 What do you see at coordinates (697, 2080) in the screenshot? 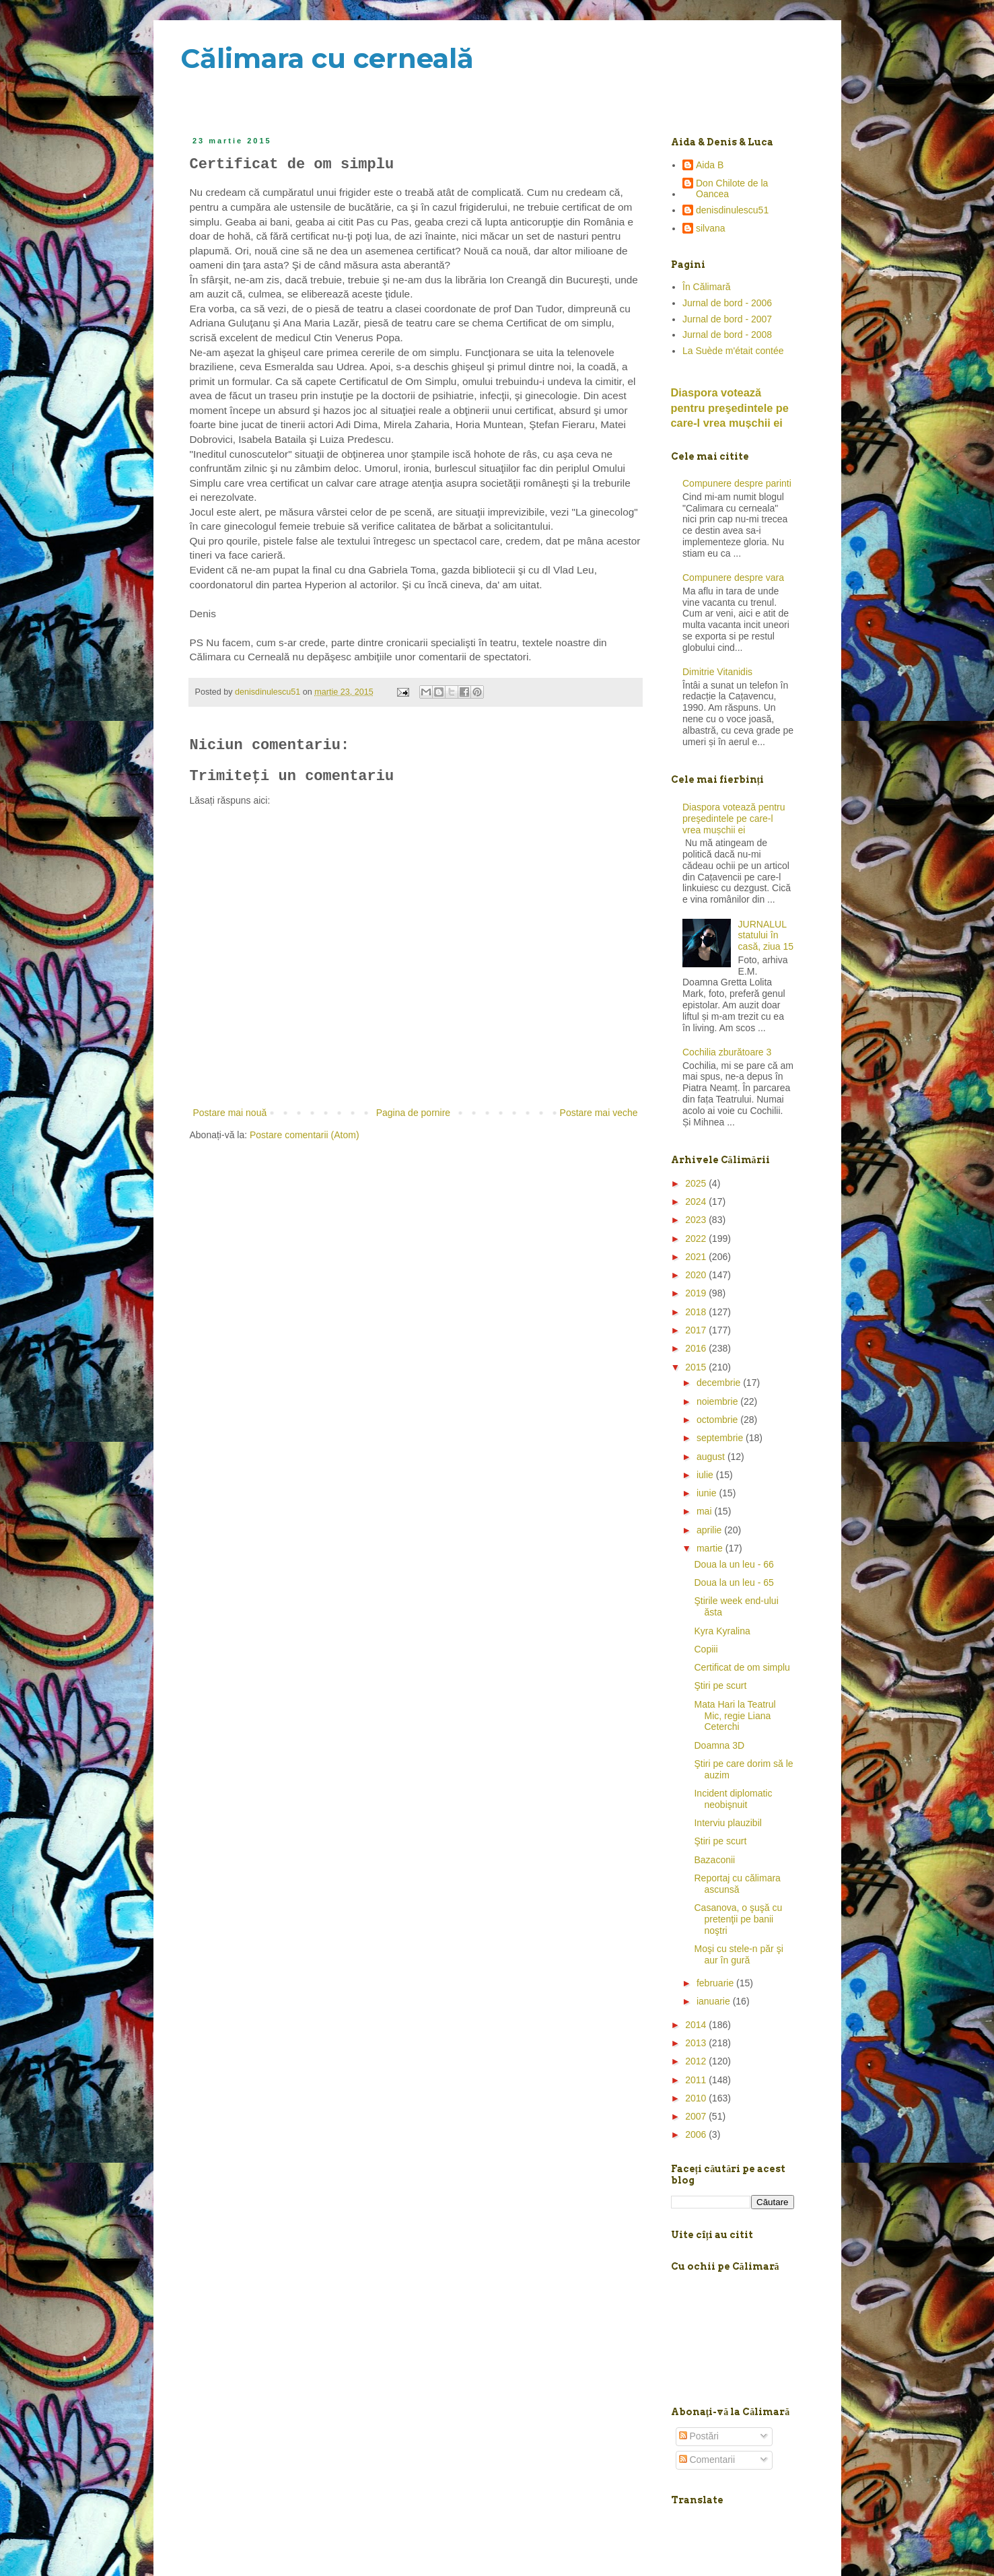
I see `2011` at bounding box center [697, 2080].